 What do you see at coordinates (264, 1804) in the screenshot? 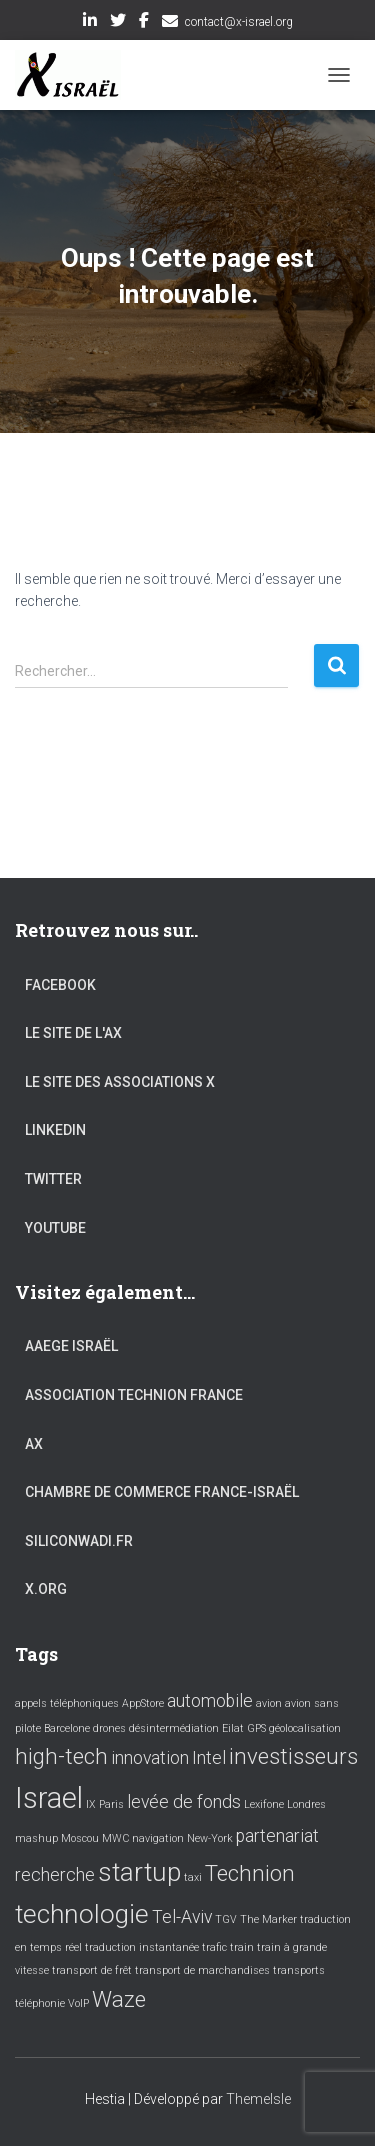
I see `Lexifone [Lexifone (1 élément)]` at bounding box center [264, 1804].